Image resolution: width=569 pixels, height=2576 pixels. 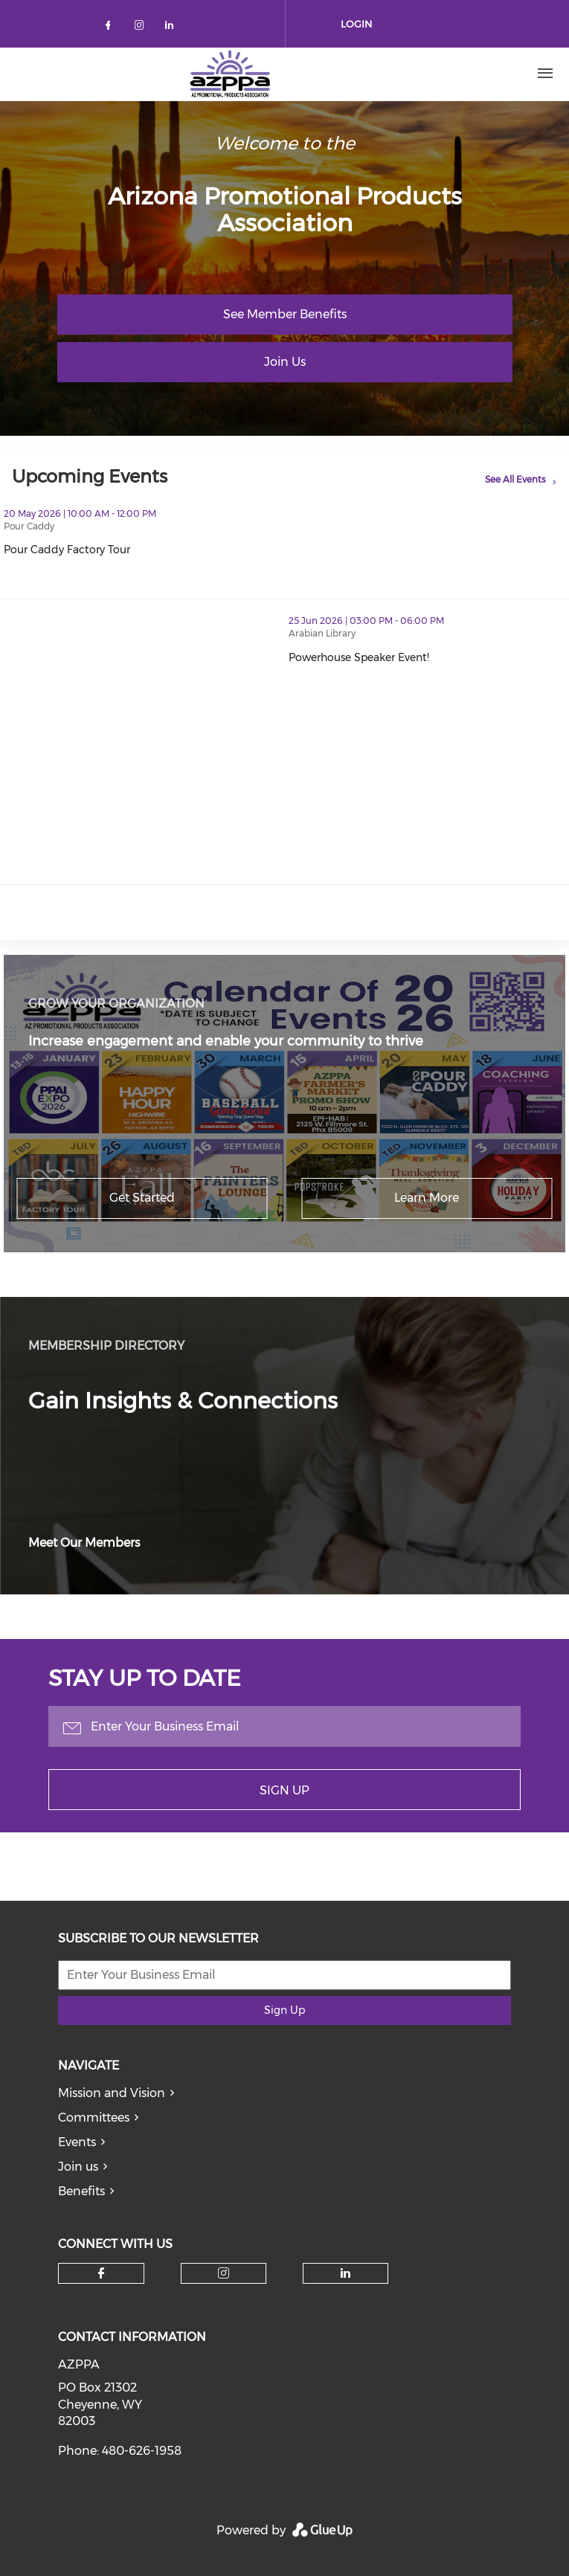 What do you see at coordinates (285, 362) in the screenshot?
I see `Join Us` at bounding box center [285, 362].